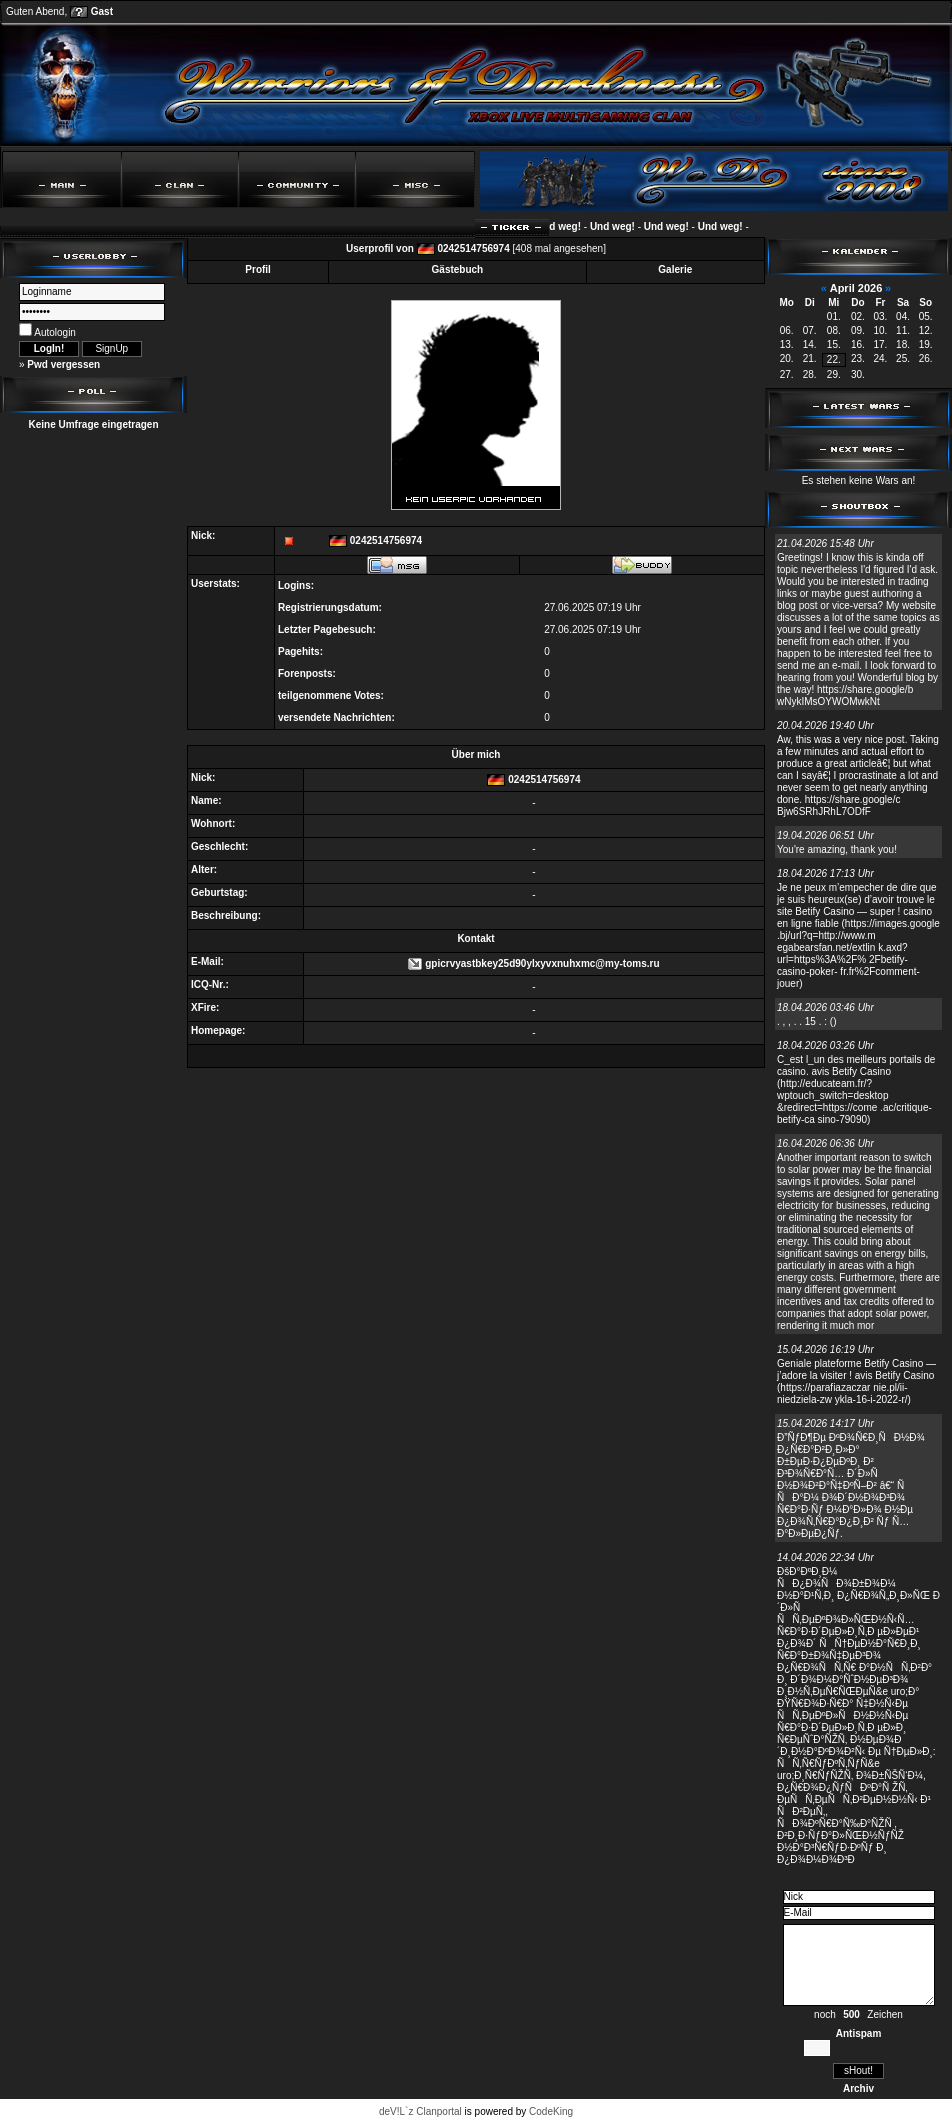 This screenshot has height=2125, width=952. I want to click on Archiv, so click(858, 2088).